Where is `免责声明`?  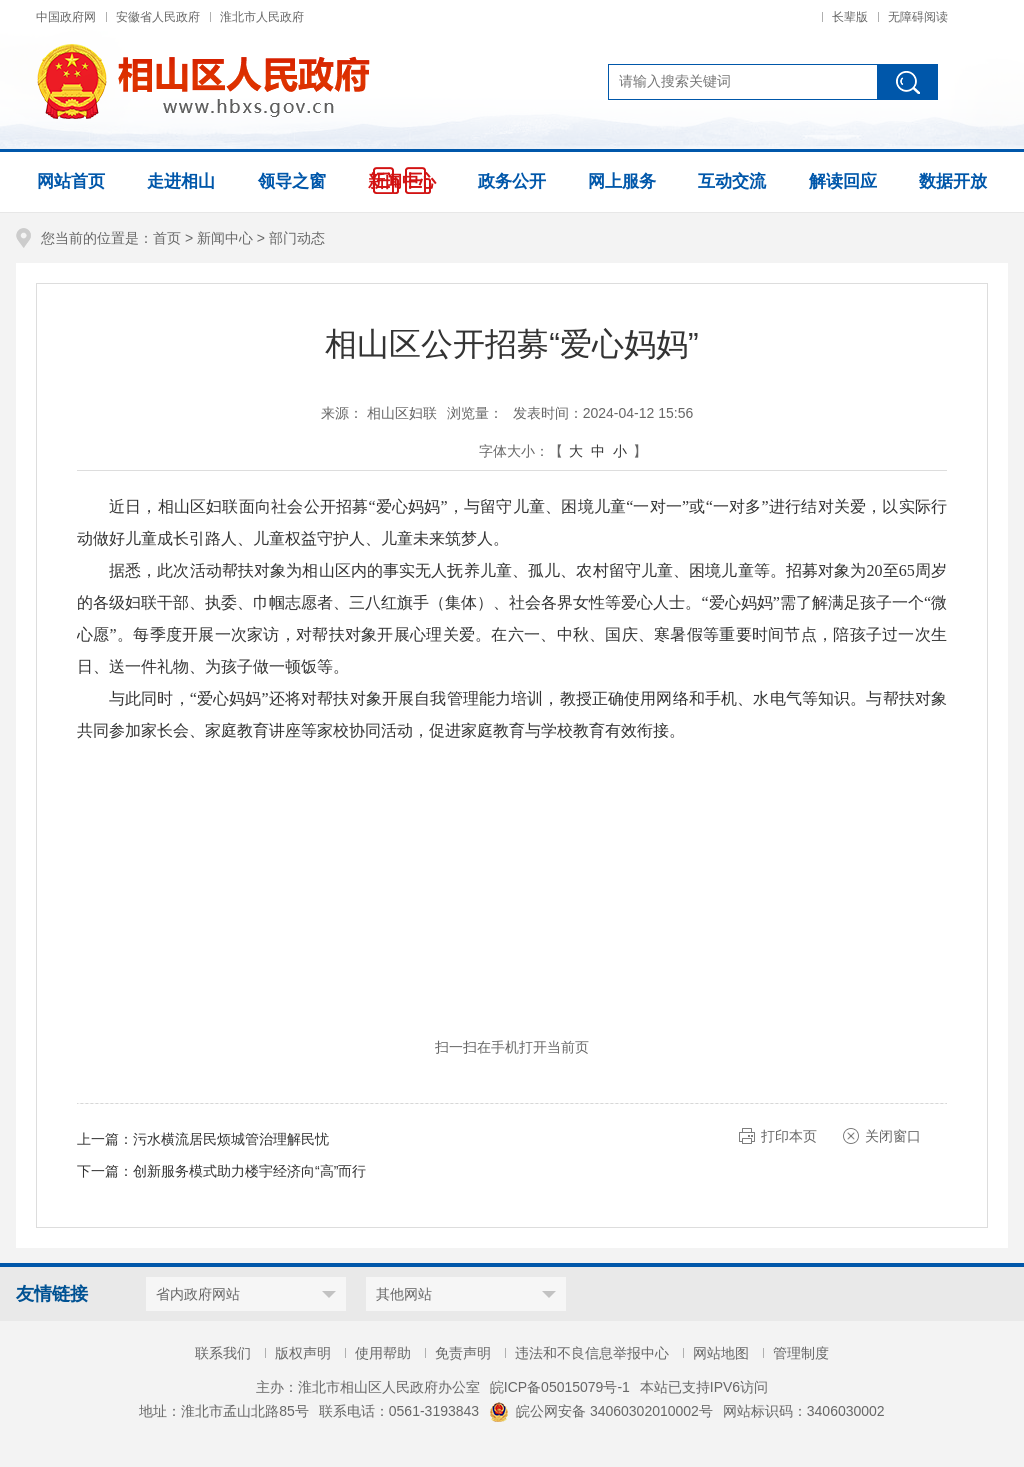 免责声明 is located at coordinates (463, 1353).